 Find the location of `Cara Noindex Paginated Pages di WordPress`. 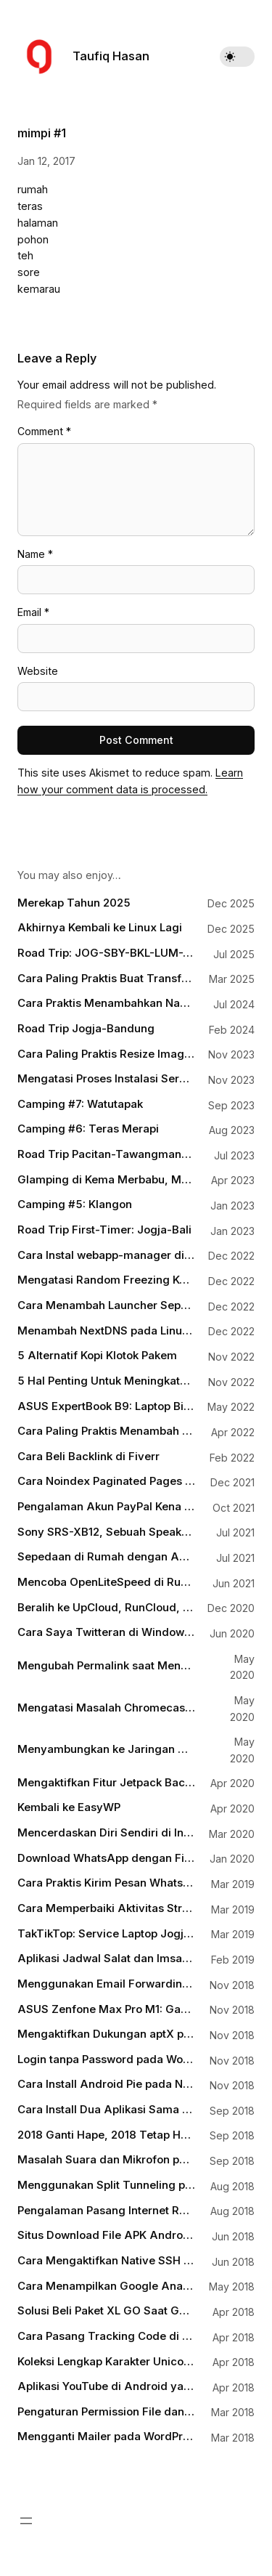

Cara Noindex Paginated Pages di WordPress is located at coordinates (106, 1481).